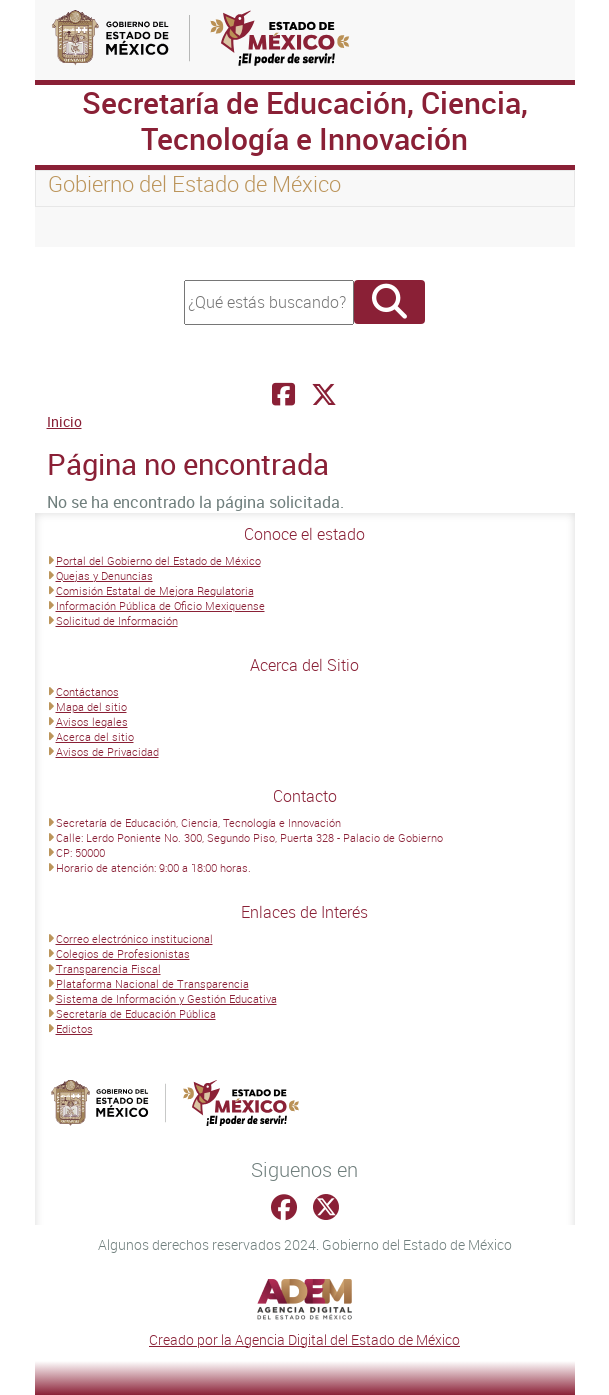 The height and width of the screenshot is (1395, 609). I want to click on Correo electrónico institucional, so click(134, 938).